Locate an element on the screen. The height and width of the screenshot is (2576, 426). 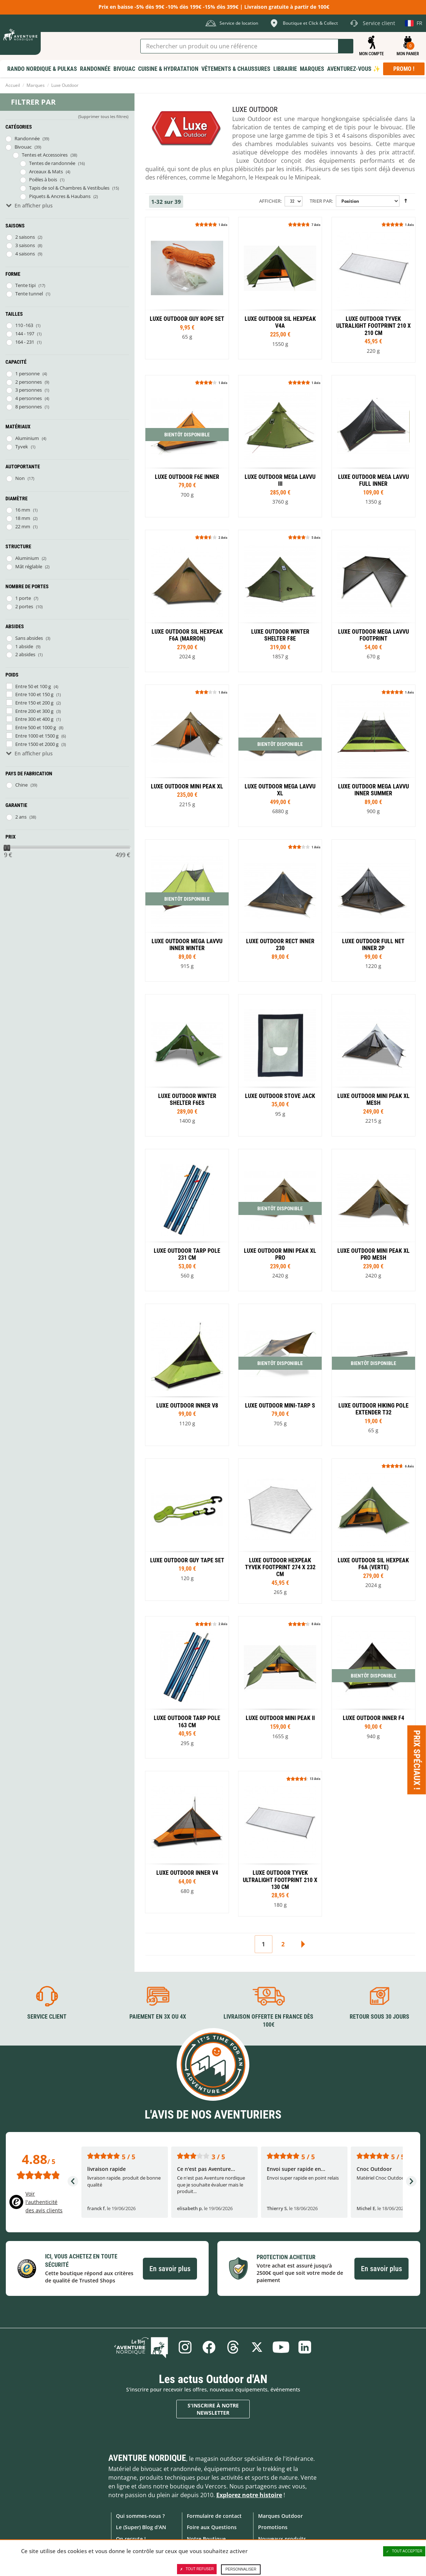
Formulaire de contact is located at coordinates (214, 2515).